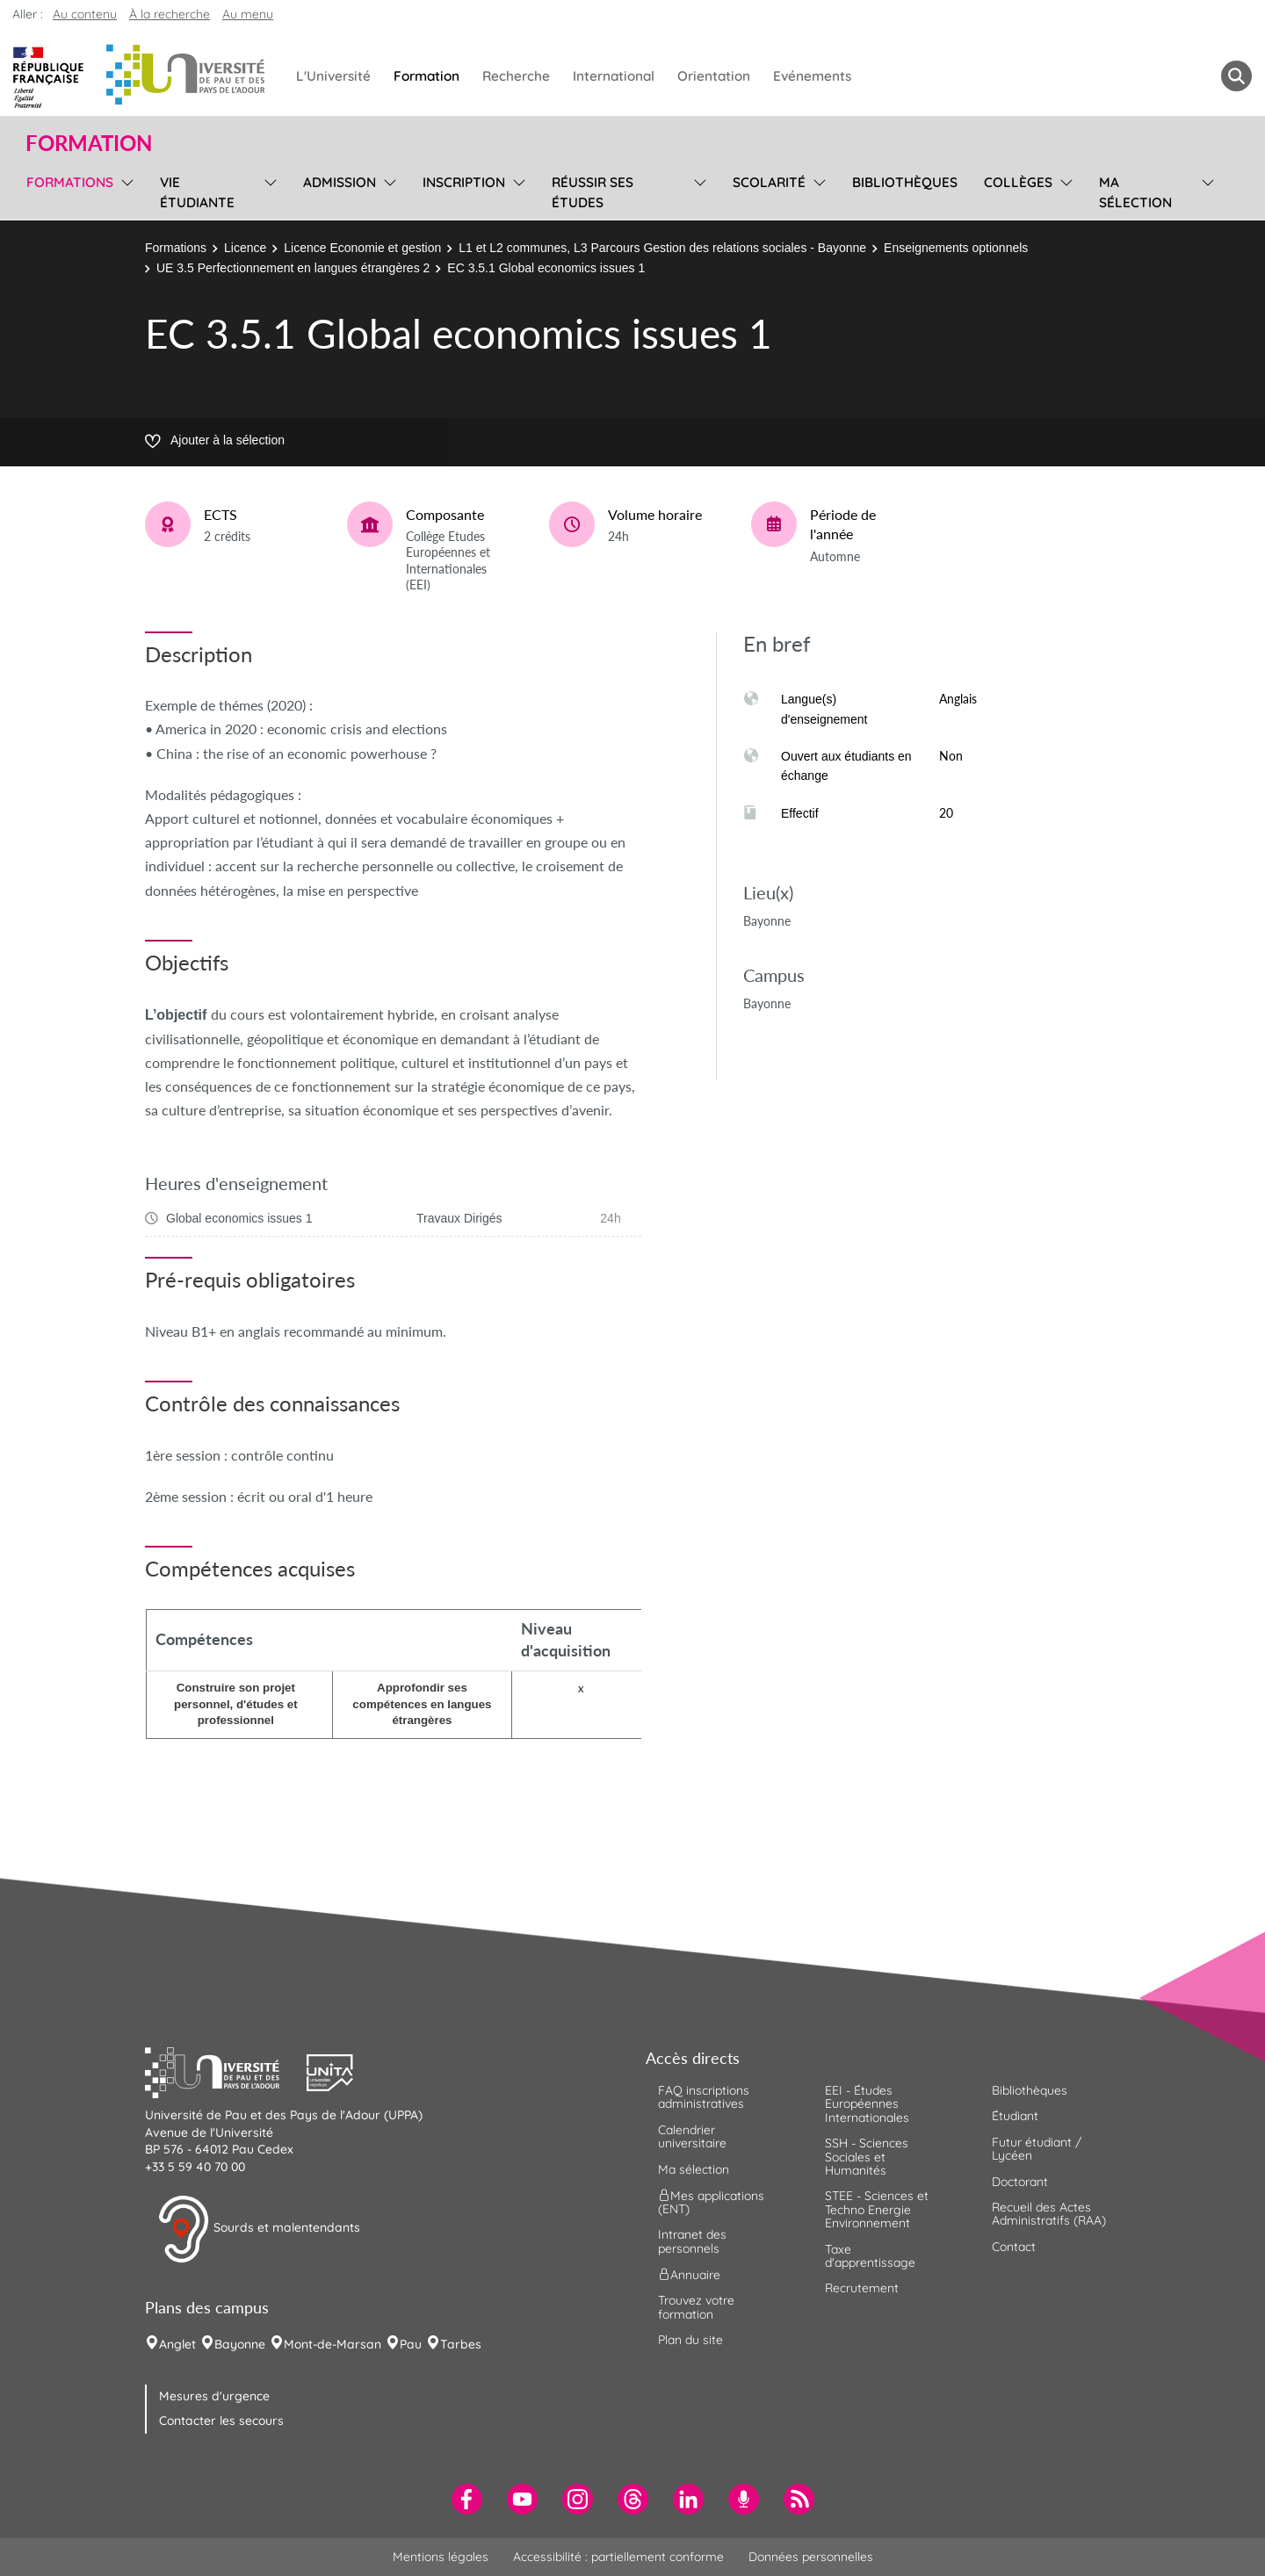  What do you see at coordinates (197, 192) in the screenshot?
I see `Vie étudiante [menuitem]` at bounding box center [197, 192].